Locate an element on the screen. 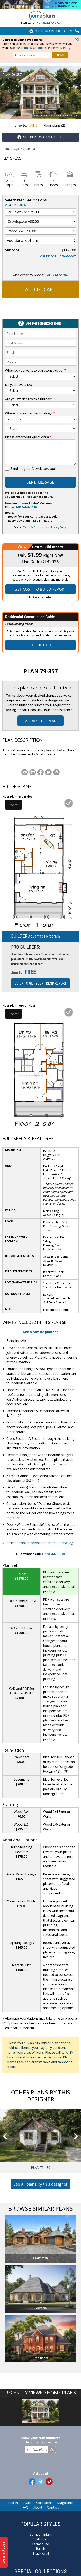 This screenshot has width=81, height=2576. REGISTER is located at coordinates (52, 31).